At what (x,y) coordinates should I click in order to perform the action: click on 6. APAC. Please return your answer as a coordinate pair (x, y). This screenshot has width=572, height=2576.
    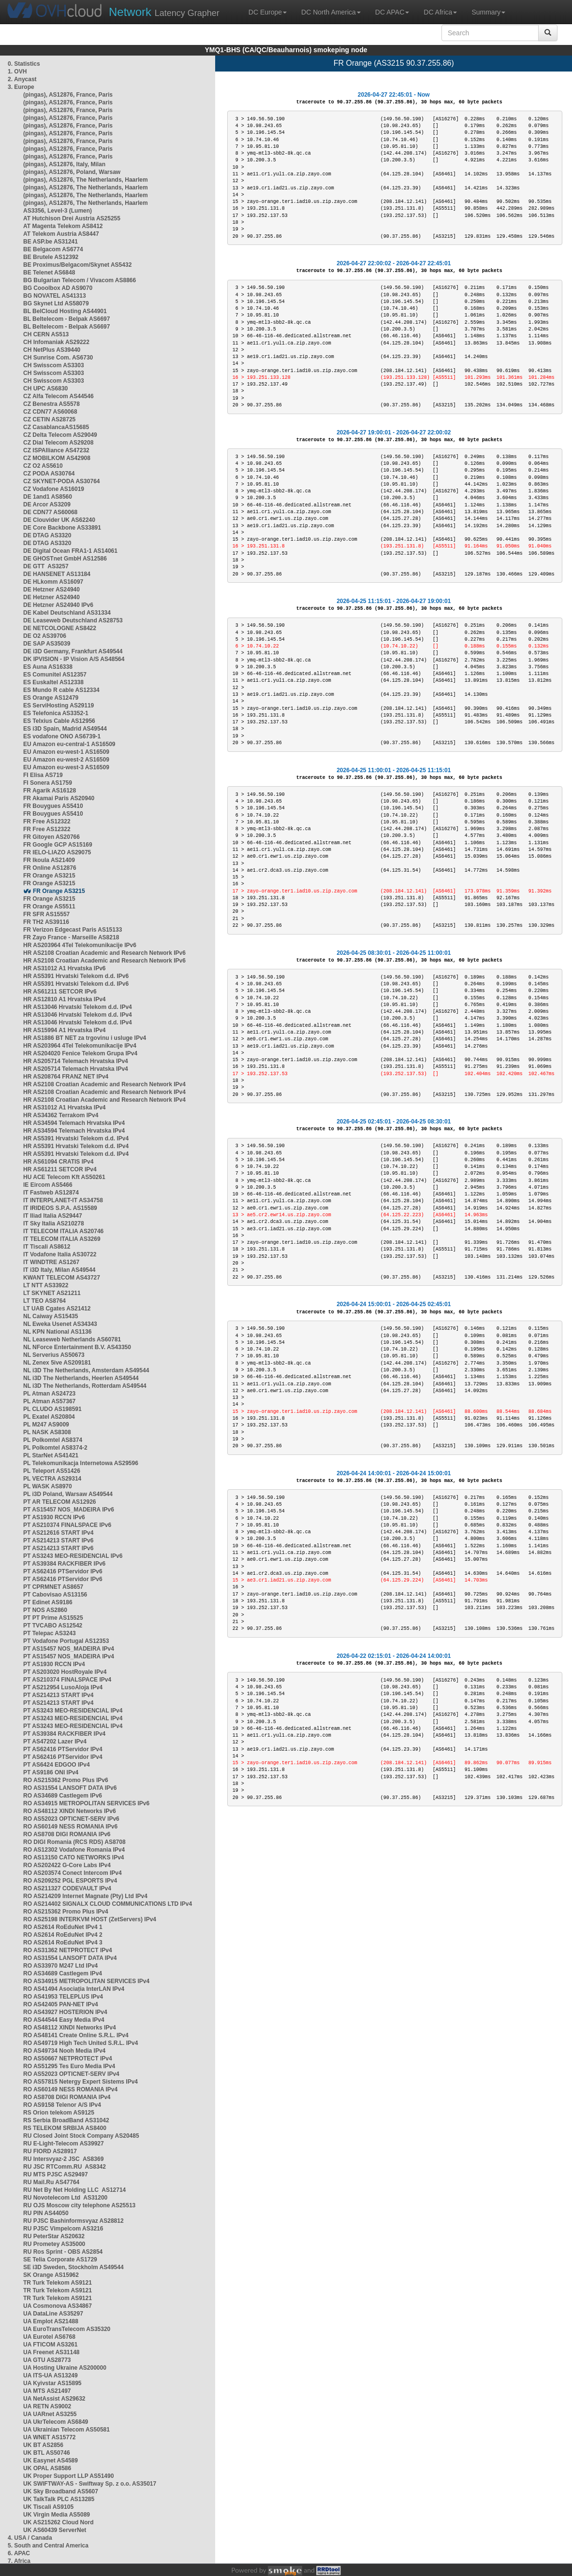
    Looking at the image, I should click on (19, 2553).